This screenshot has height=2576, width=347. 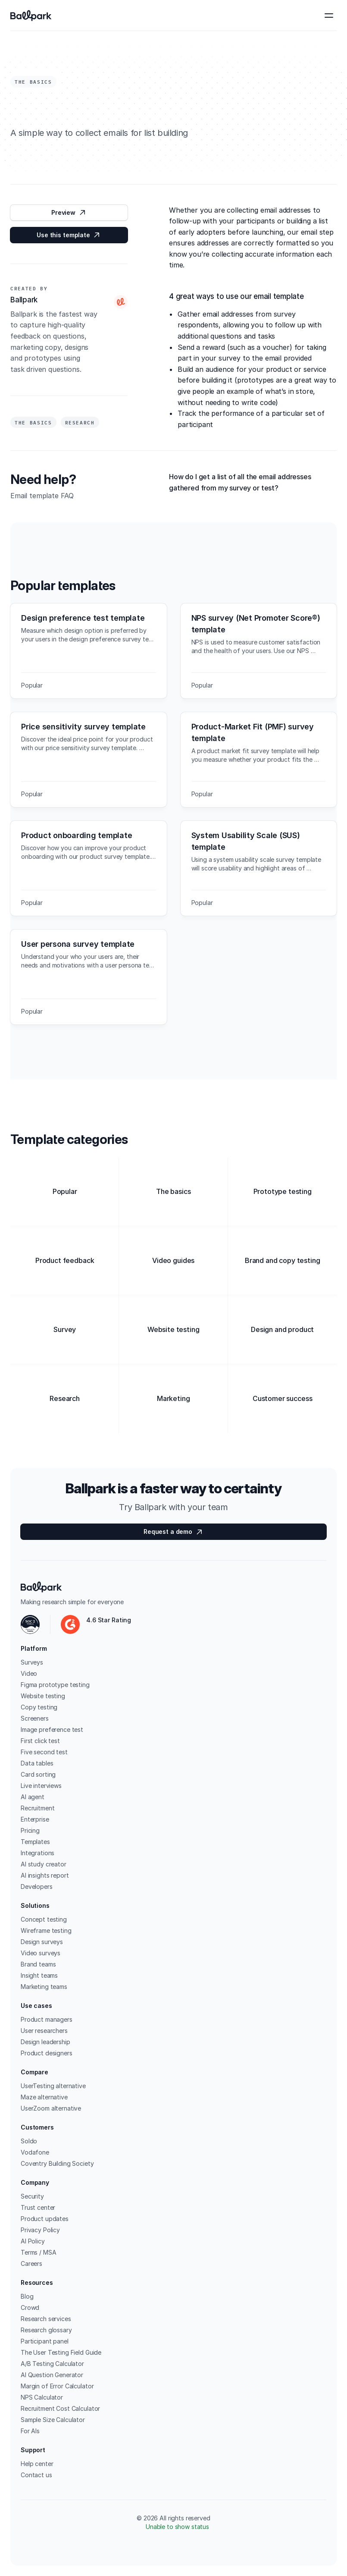 I want to click on UserZoom alternative, so click(x=51, y=2108).